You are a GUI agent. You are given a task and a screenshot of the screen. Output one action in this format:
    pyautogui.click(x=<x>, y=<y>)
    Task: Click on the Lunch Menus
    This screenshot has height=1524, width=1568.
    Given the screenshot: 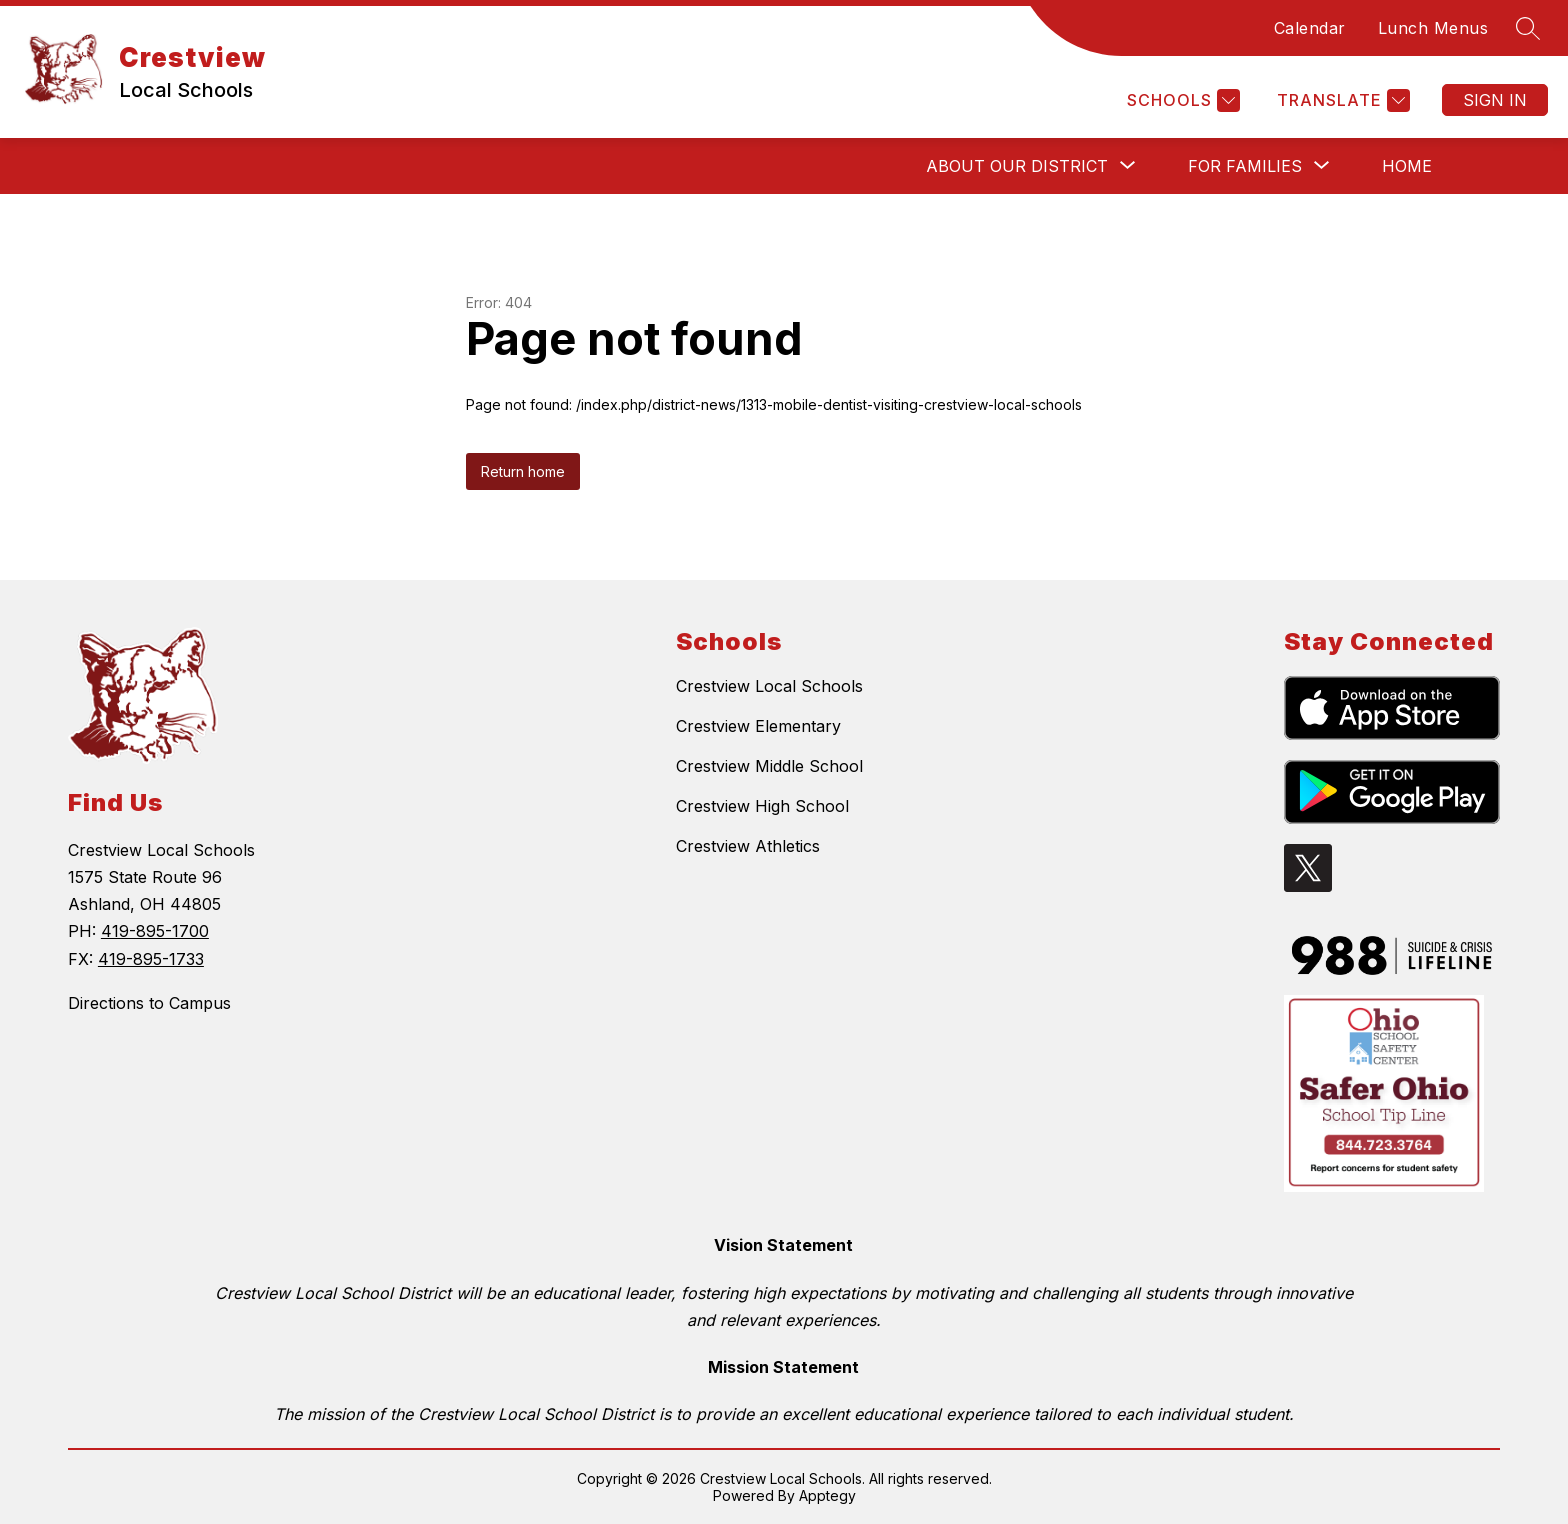 What is the action you would take?
    pyautogui.click(x=1433, y=28)
    